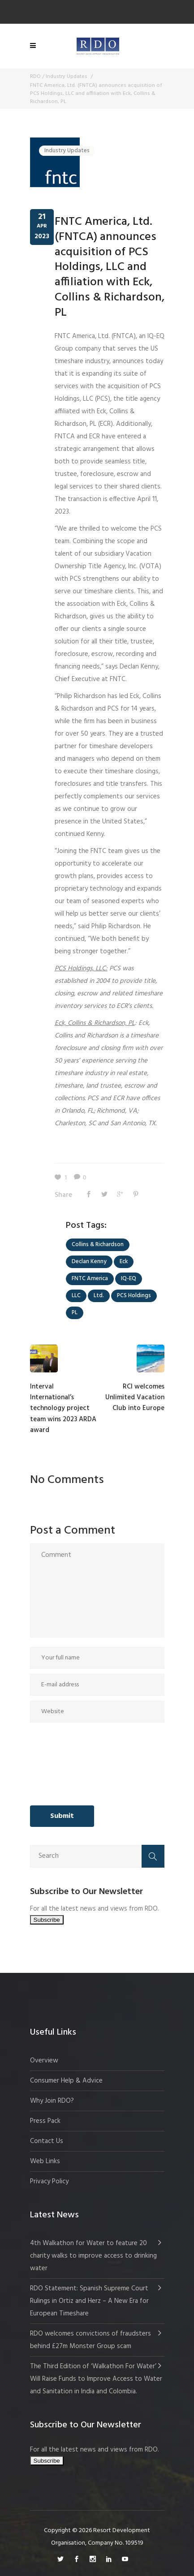  Describe the element at coordinates (66, 77) in the screenshot. I see `Industry Updates` at that location.